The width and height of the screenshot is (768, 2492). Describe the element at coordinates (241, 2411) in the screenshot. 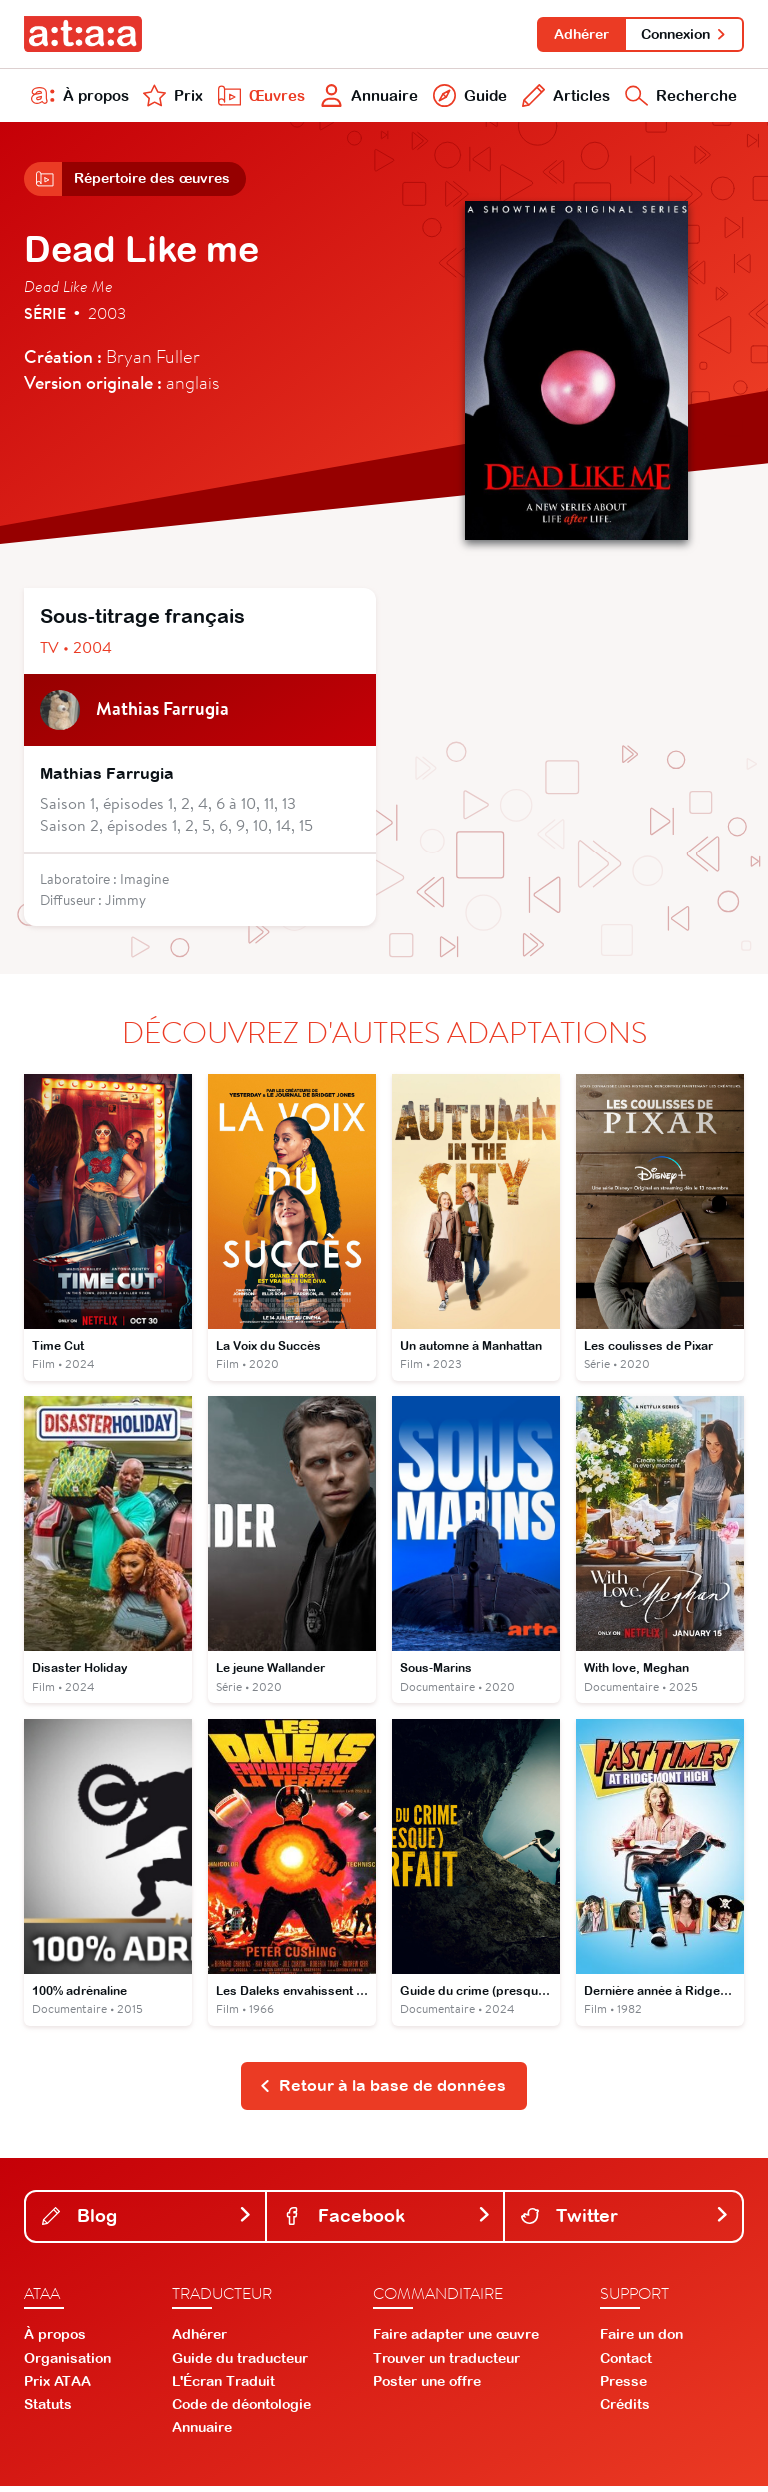

I see `Code de déontologie` at that location.